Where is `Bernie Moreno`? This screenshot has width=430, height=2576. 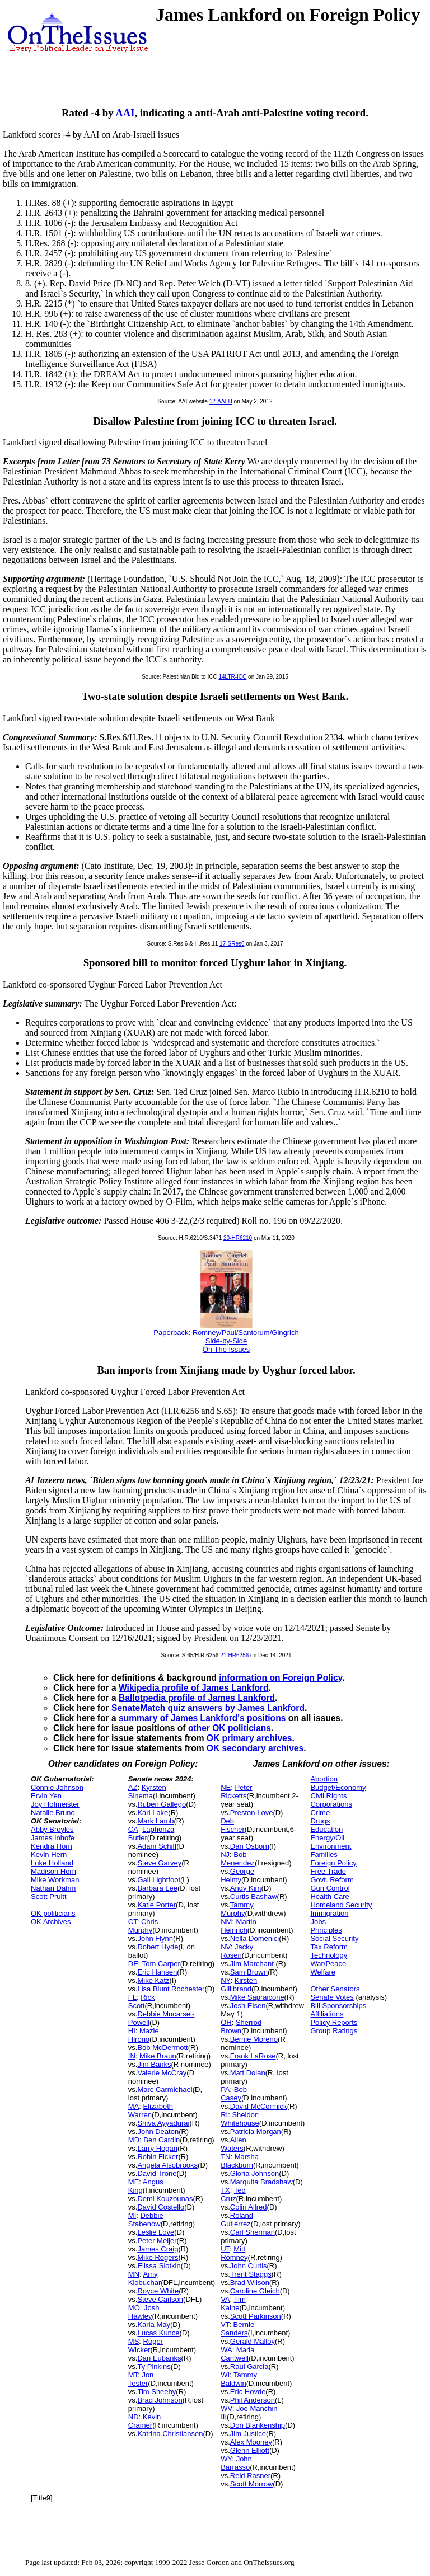 Bernie Moreno is located at coordinates (254, 2039).